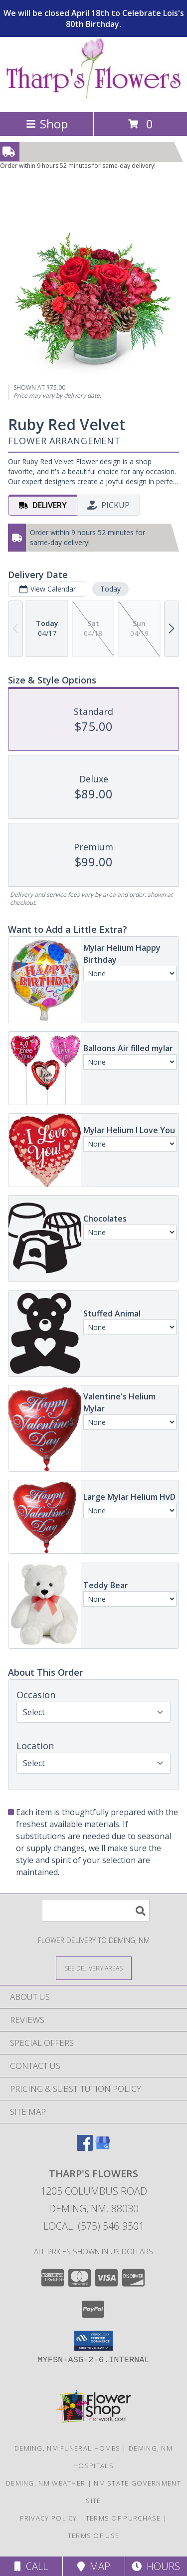 This screenshot has height=2576, width=187. What do you see at coordinates (110, 588) in the screenshot?
I see `Today` at bounding box center [110, 588].